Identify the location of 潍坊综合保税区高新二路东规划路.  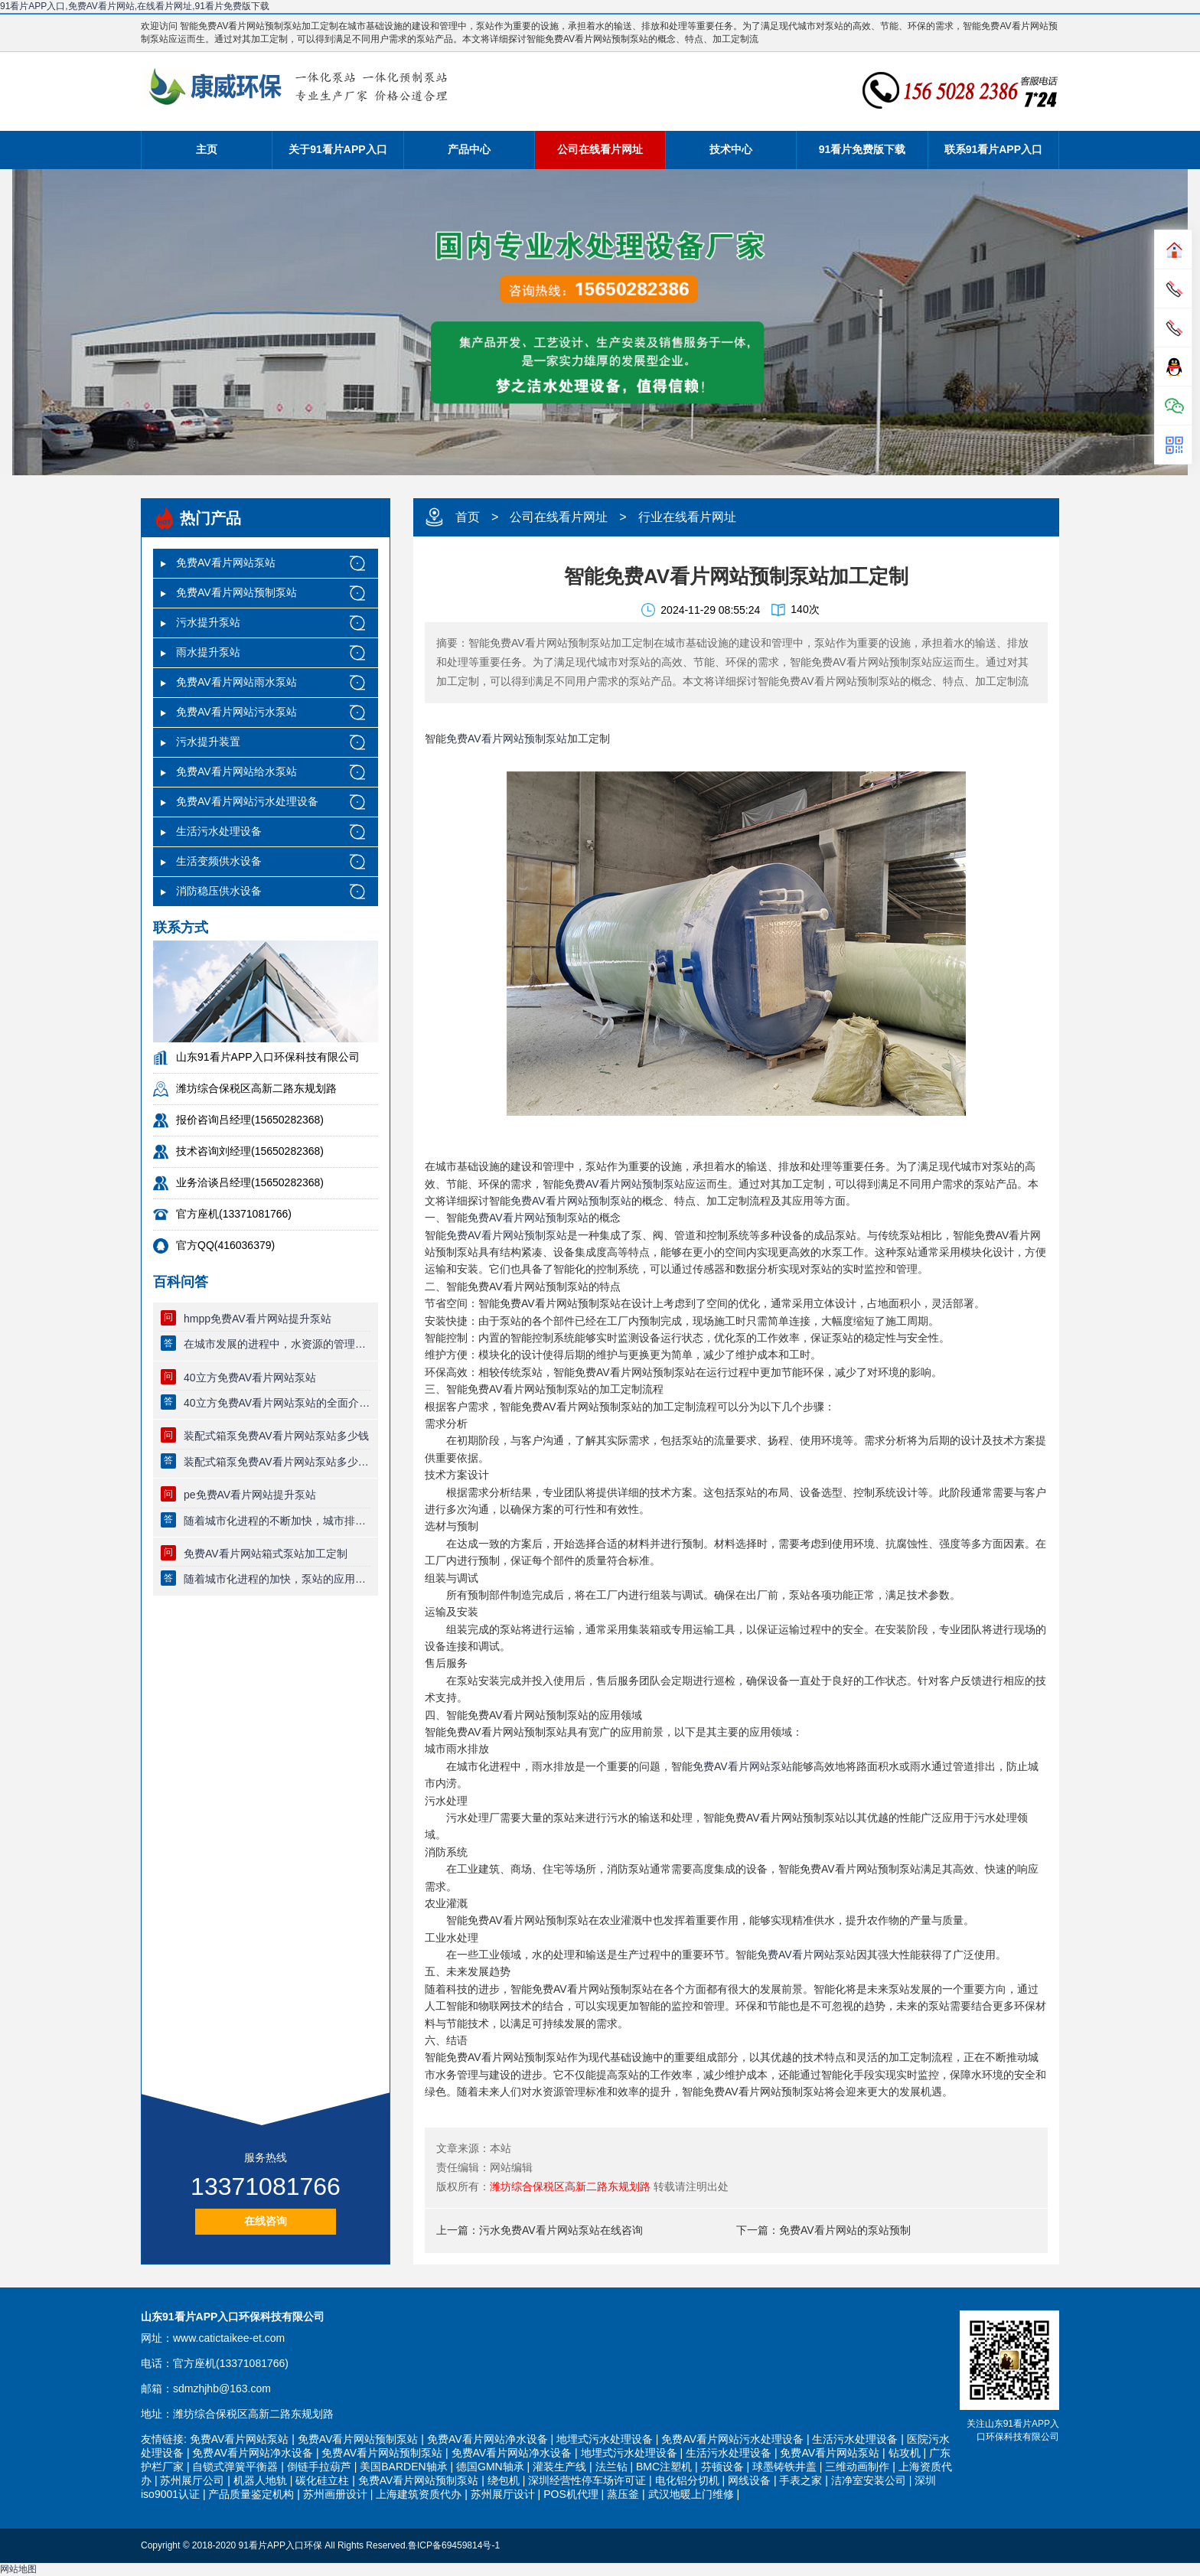
(570, 2186).